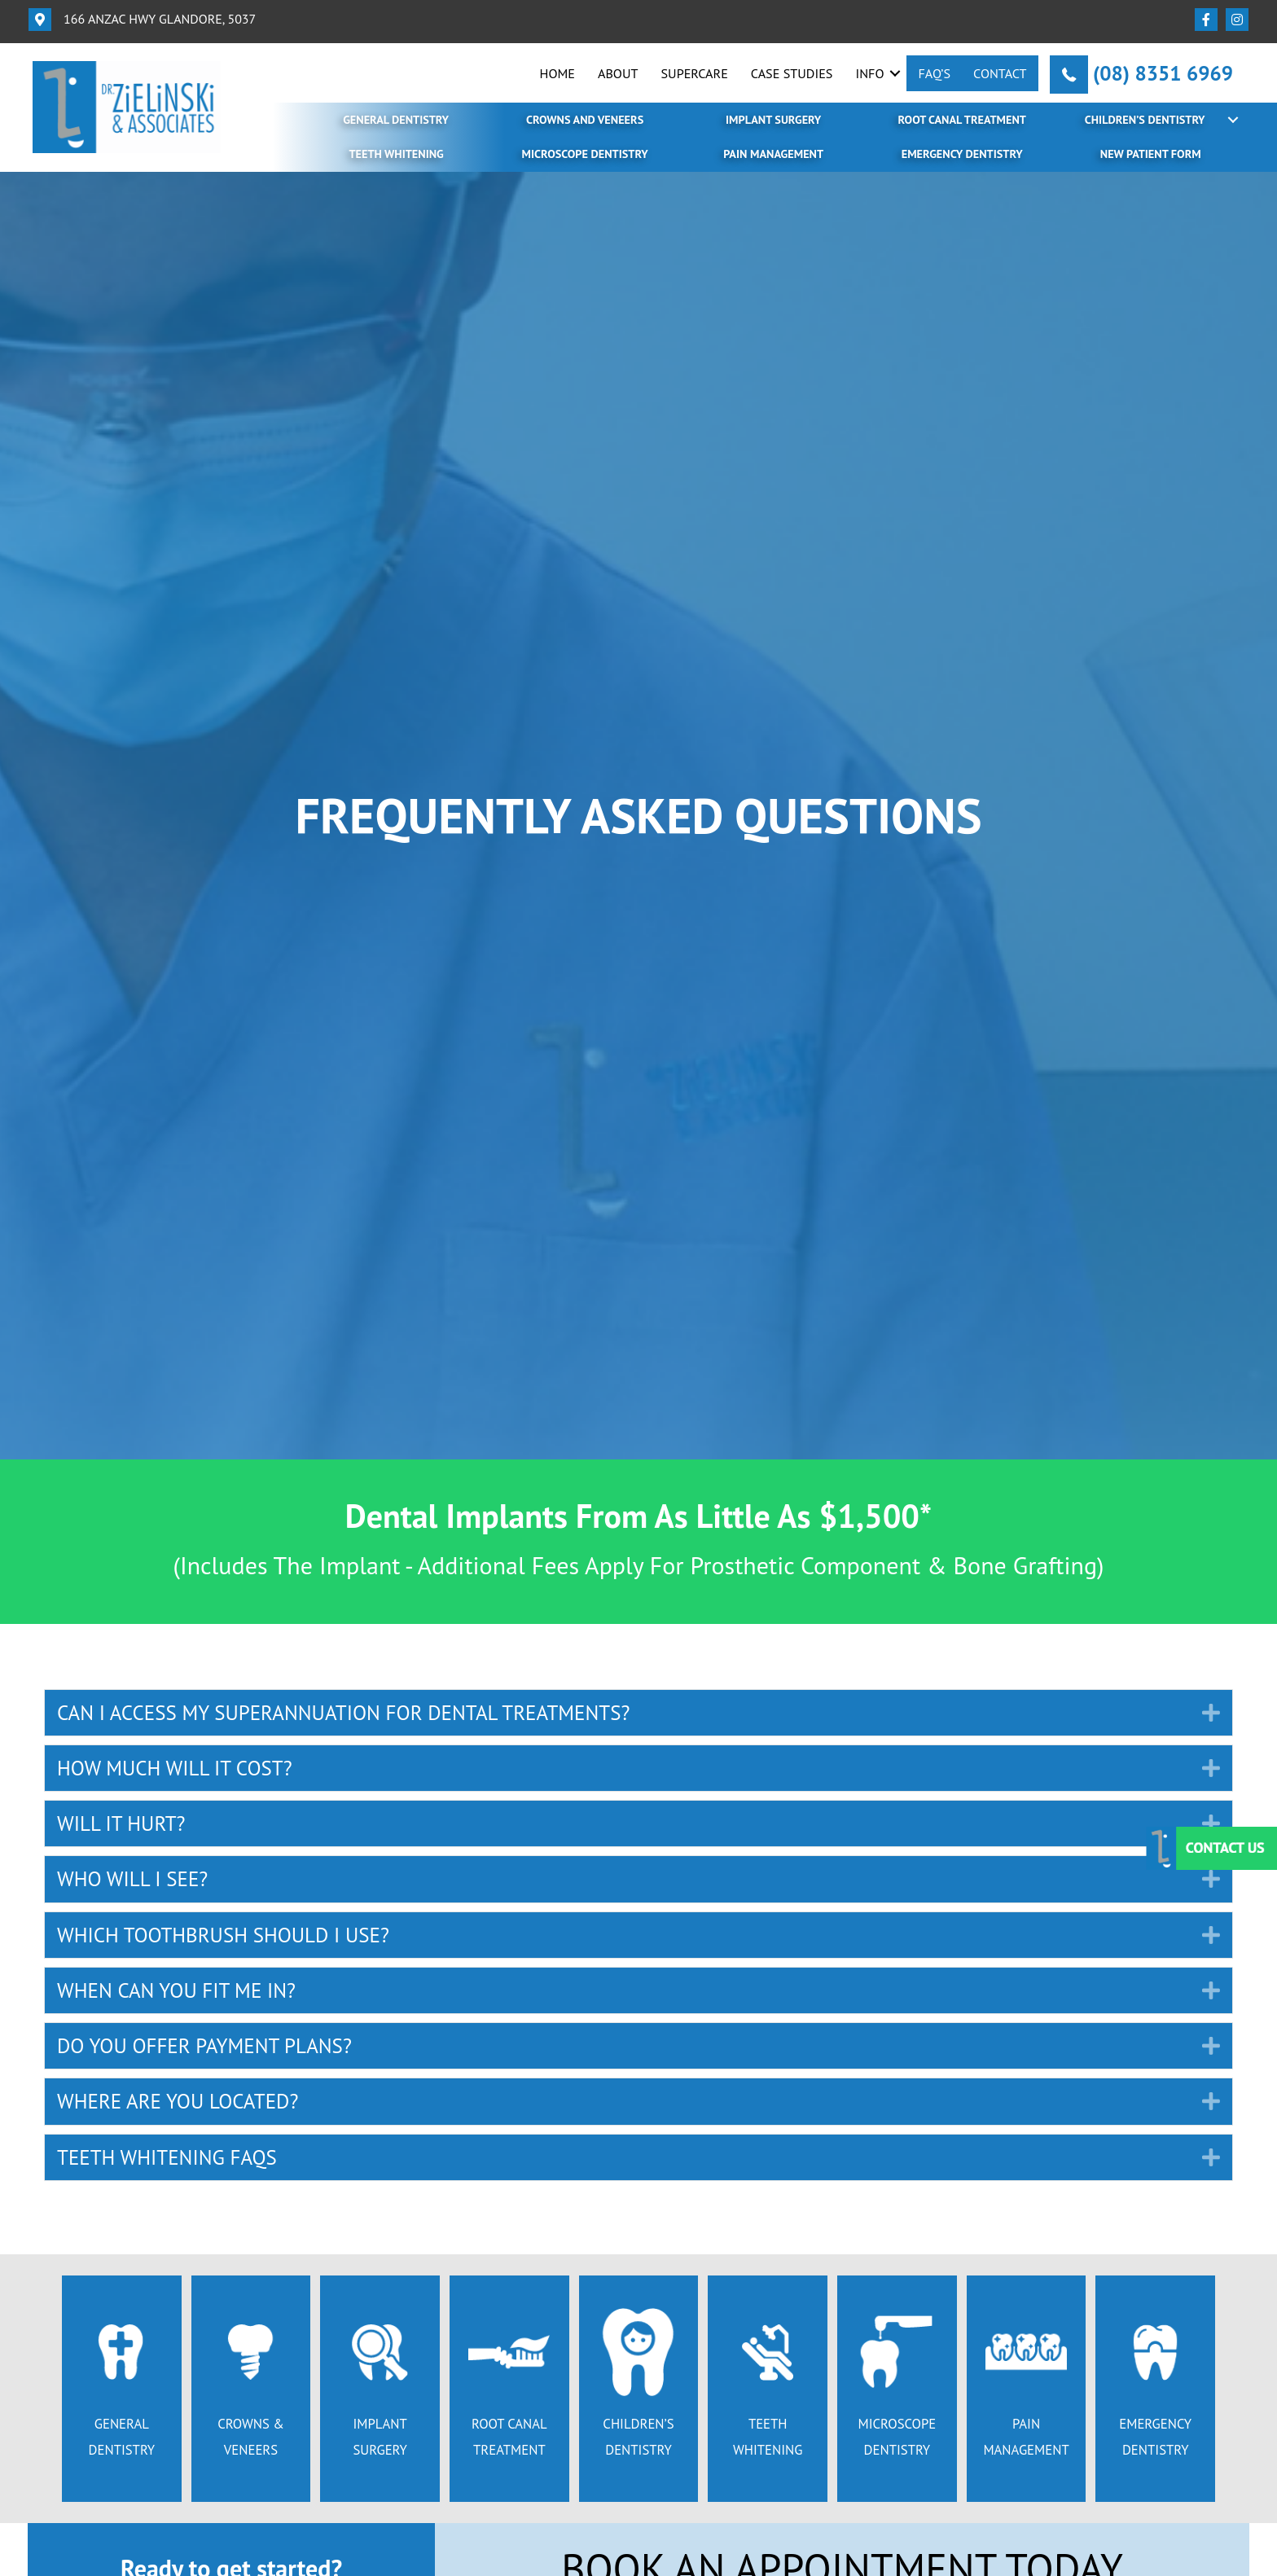 This screenshot has width=1277, height=2576. I want to click on WHICH TOOTHBRUSH SHOULD I USE? [heading], so click(223, 1935).